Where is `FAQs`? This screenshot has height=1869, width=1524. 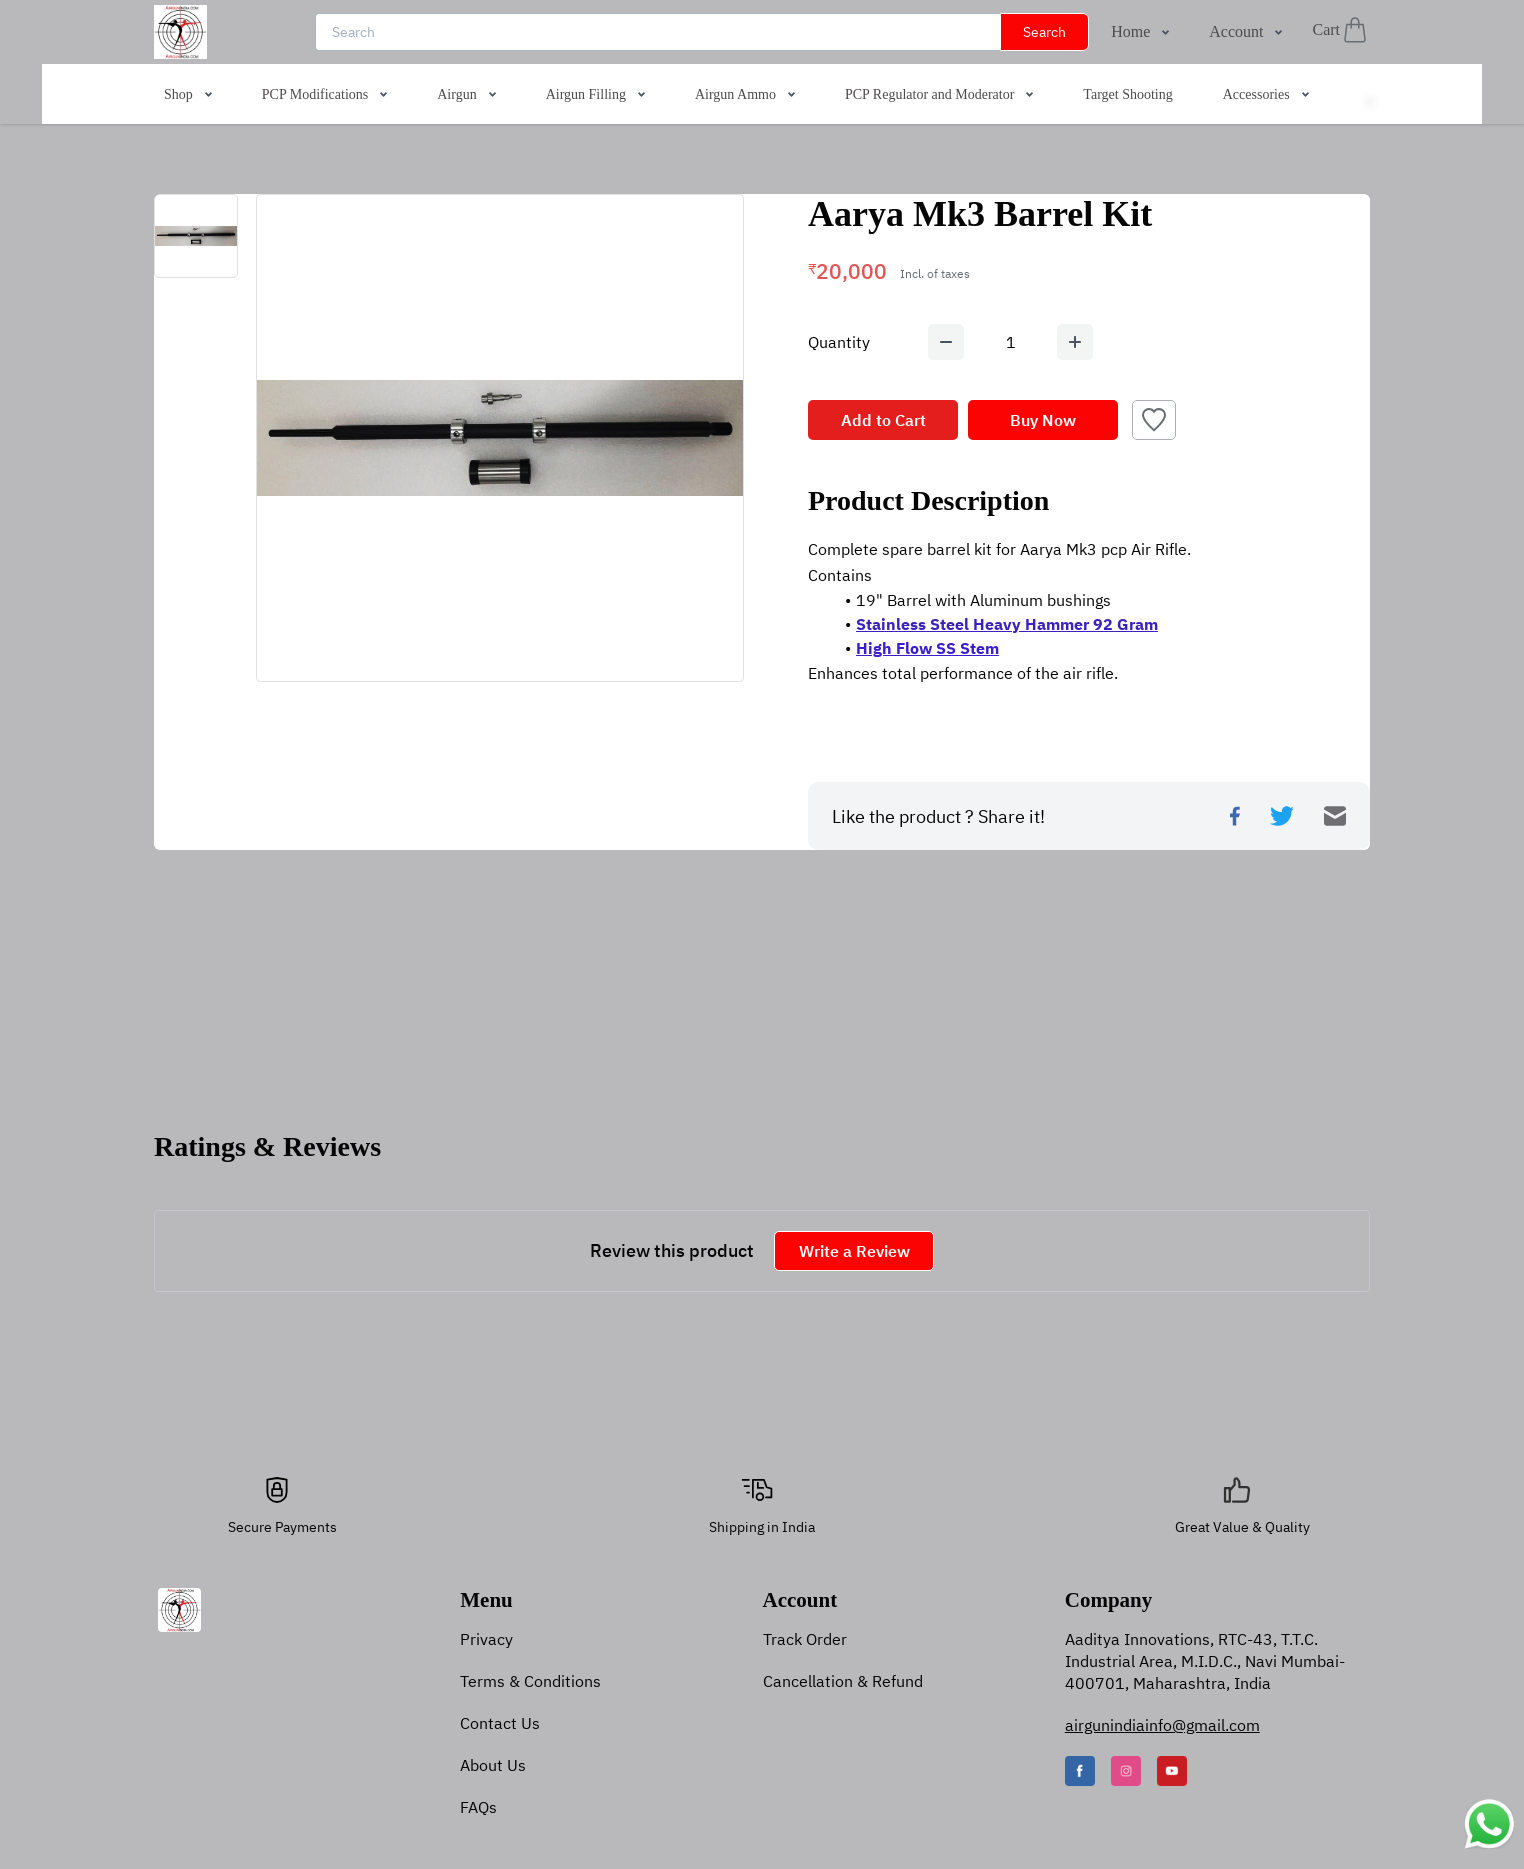
FAQs is located at coordinates (478, 1807).